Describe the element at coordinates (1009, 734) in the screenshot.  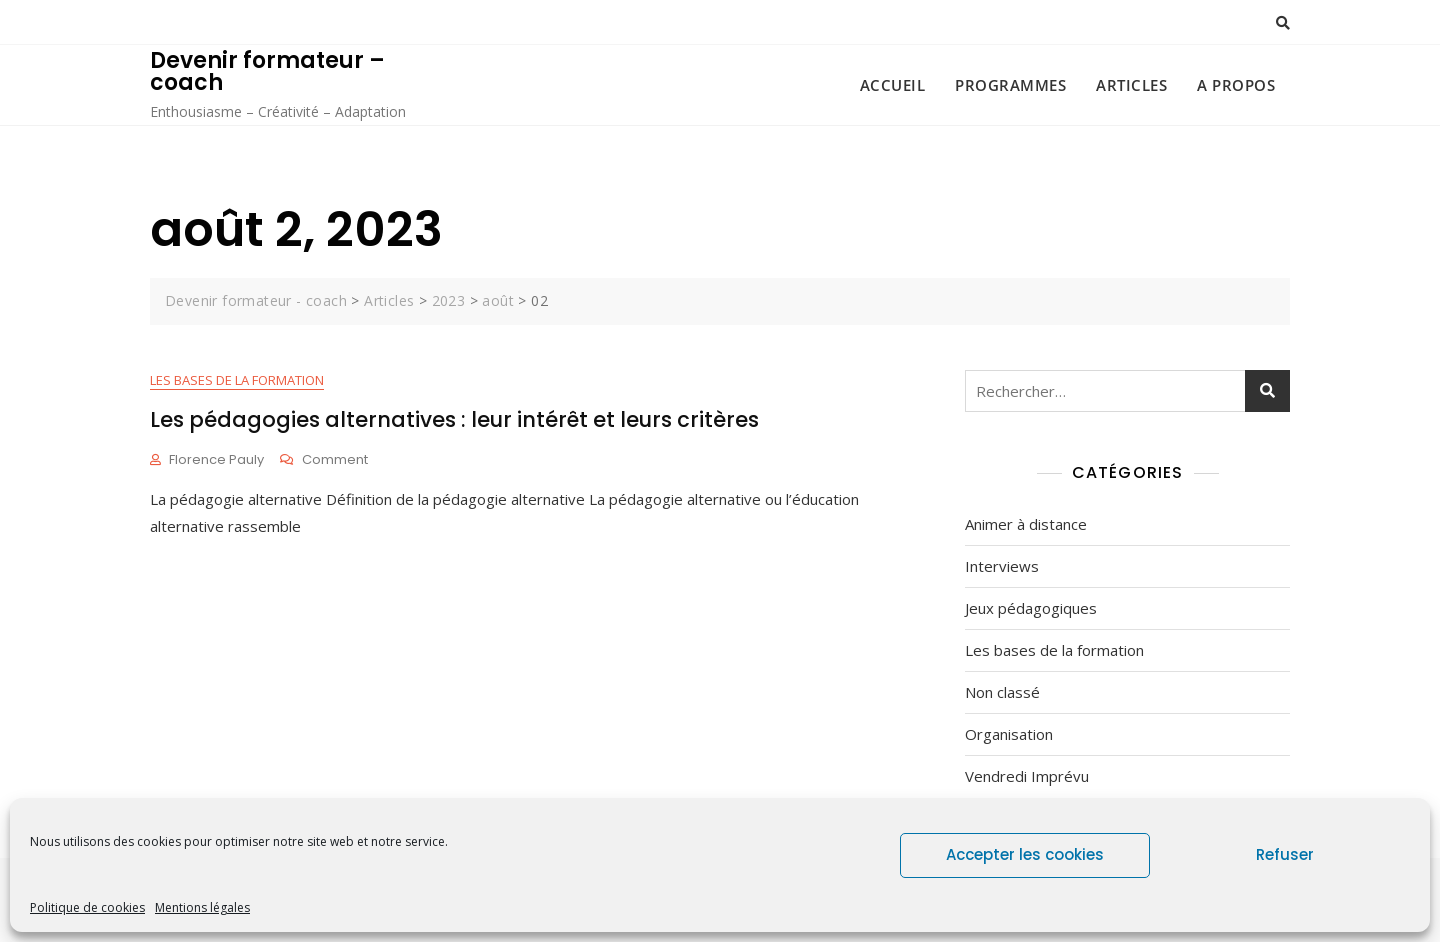
I see `Organisation` at that location.